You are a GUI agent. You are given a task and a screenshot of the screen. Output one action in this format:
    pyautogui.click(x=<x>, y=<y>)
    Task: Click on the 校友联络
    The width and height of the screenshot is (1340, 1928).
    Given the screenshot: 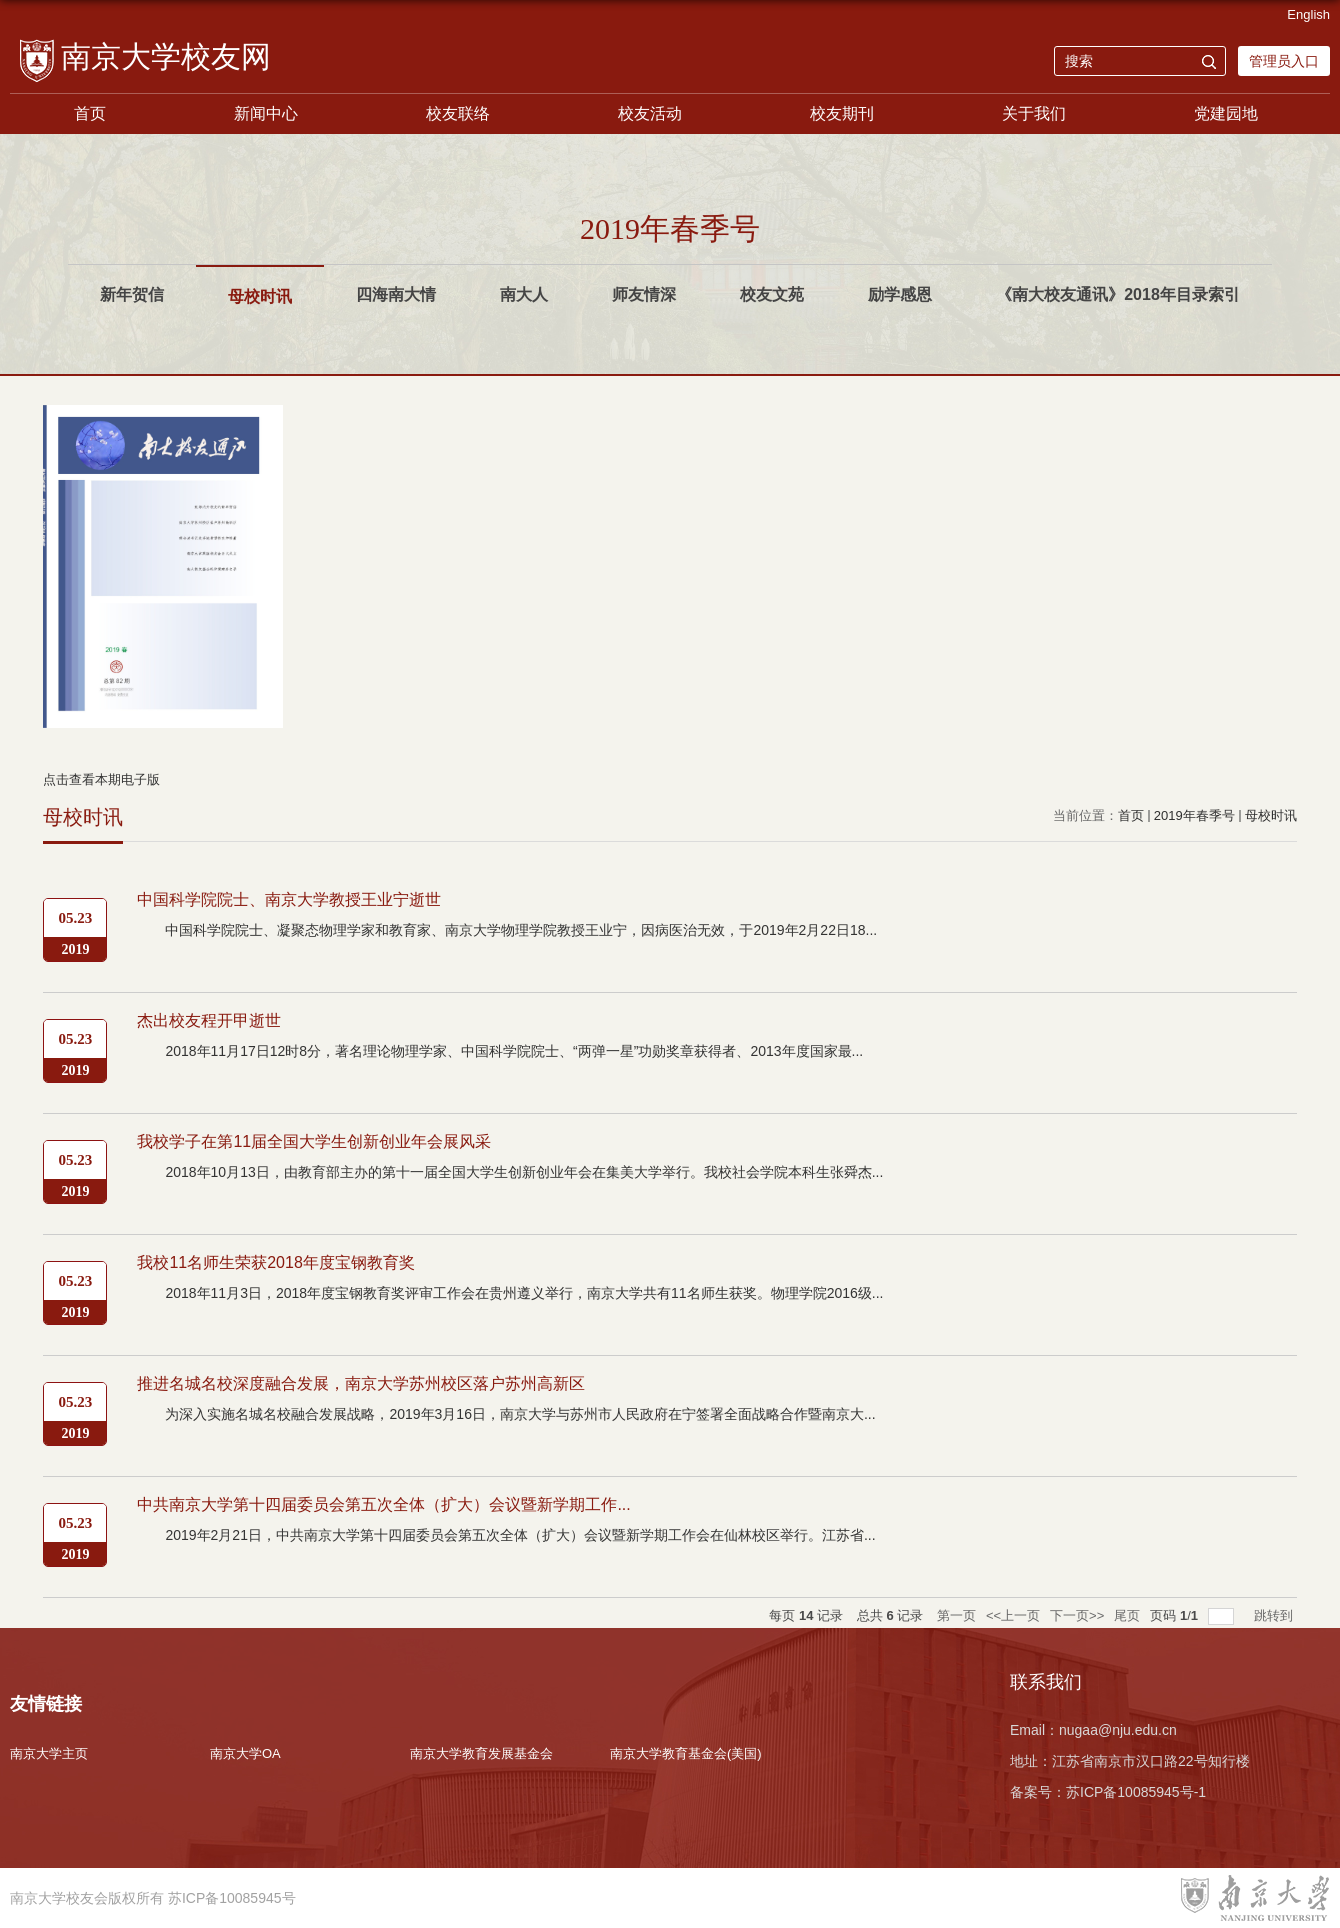 What is the action you would take?
    pyautogui.click(x=458, y=113)
    